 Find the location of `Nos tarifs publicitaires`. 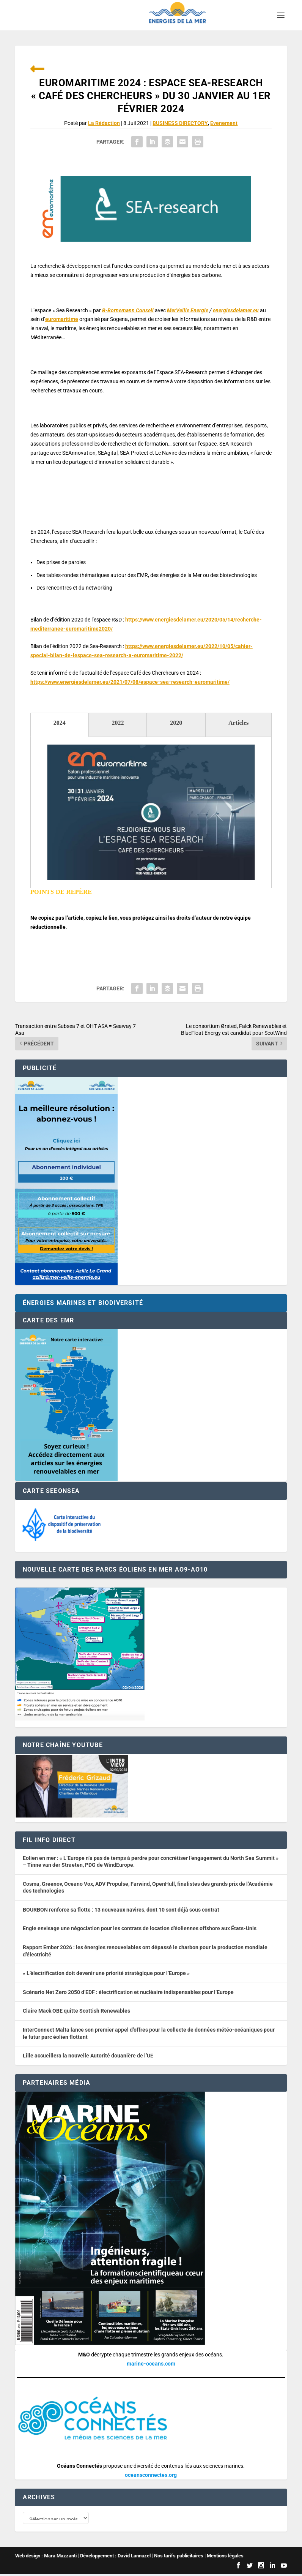

Nos tarifs publicitaires is located at coordinates (178, 2558).